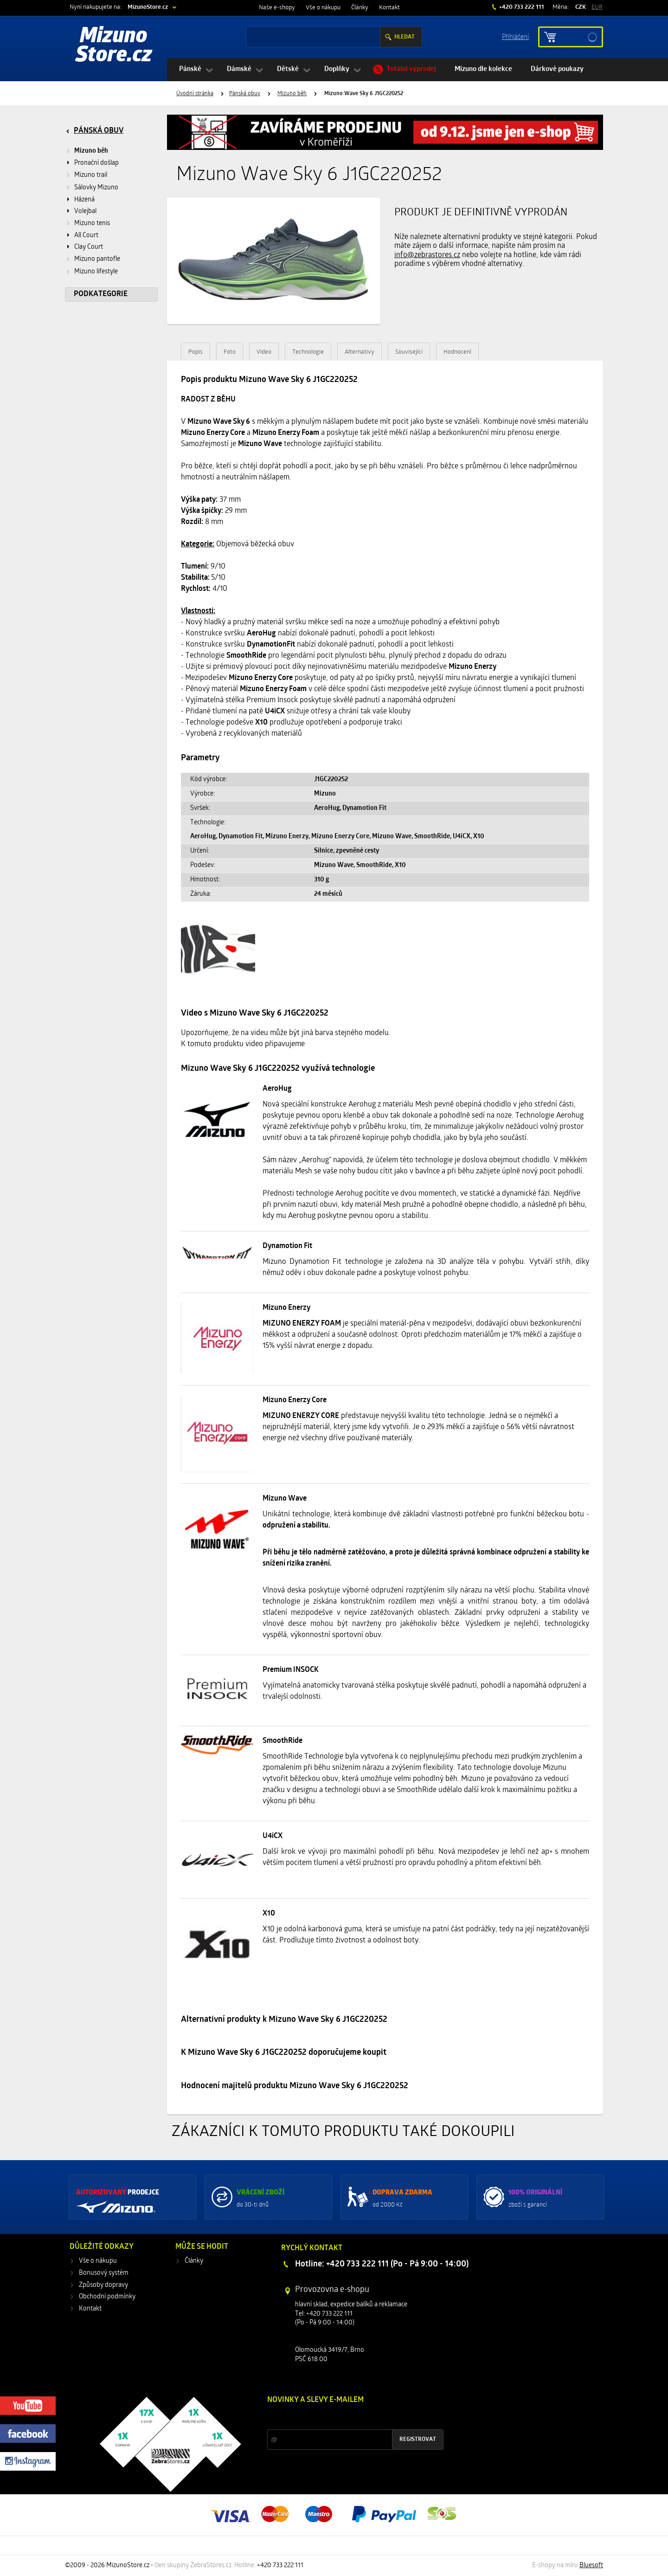 Image resolution: width=668 pixels, height=2576 pixels. I want to click on All Court, so click(86, 235).